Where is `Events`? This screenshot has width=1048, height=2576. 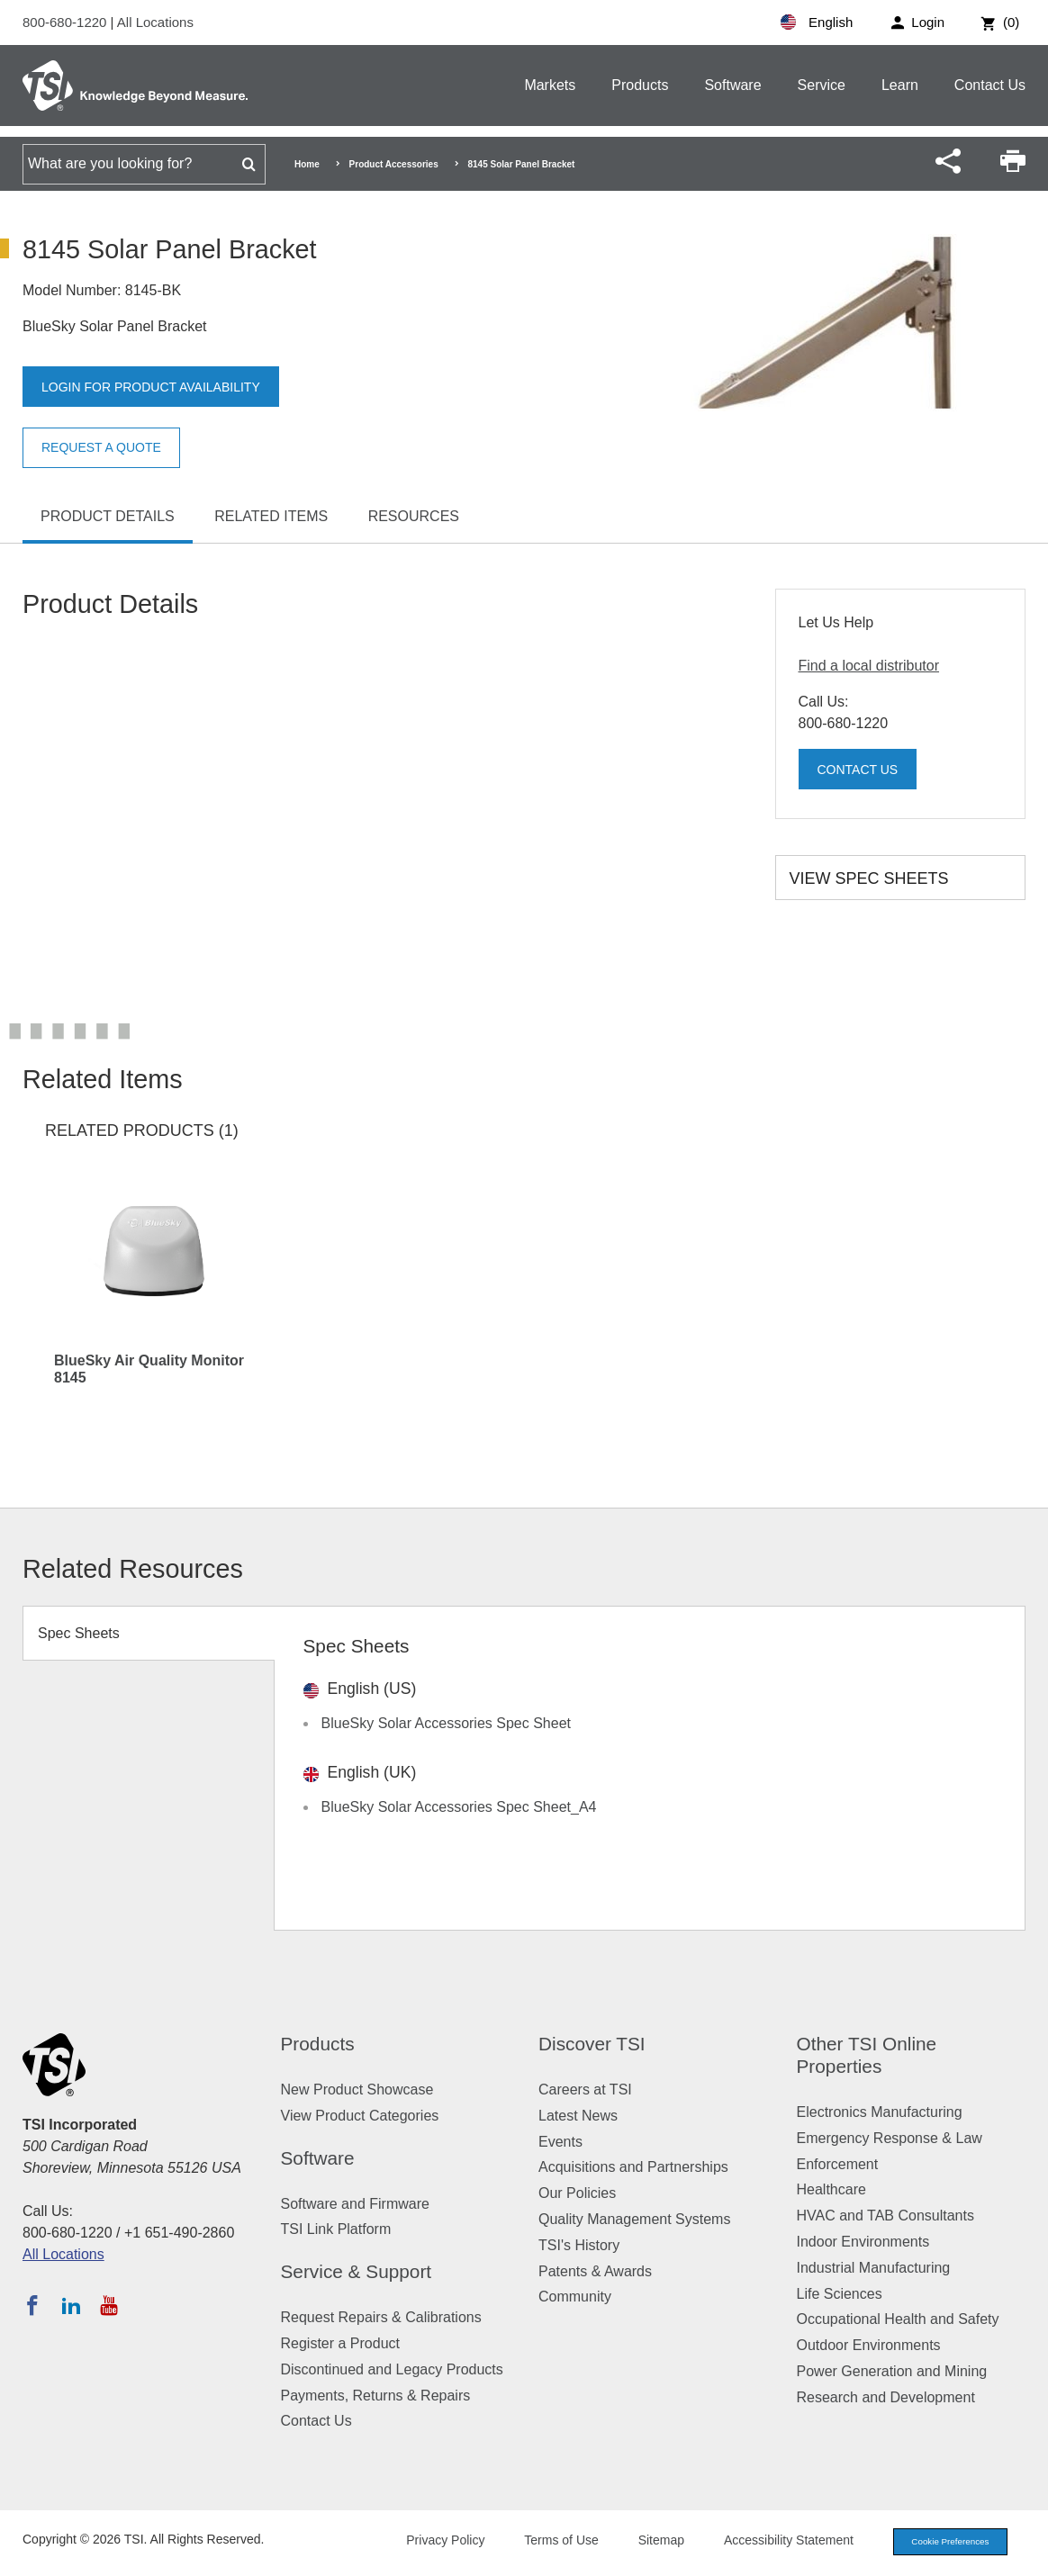 Events is located at coordinates (560, 2141).